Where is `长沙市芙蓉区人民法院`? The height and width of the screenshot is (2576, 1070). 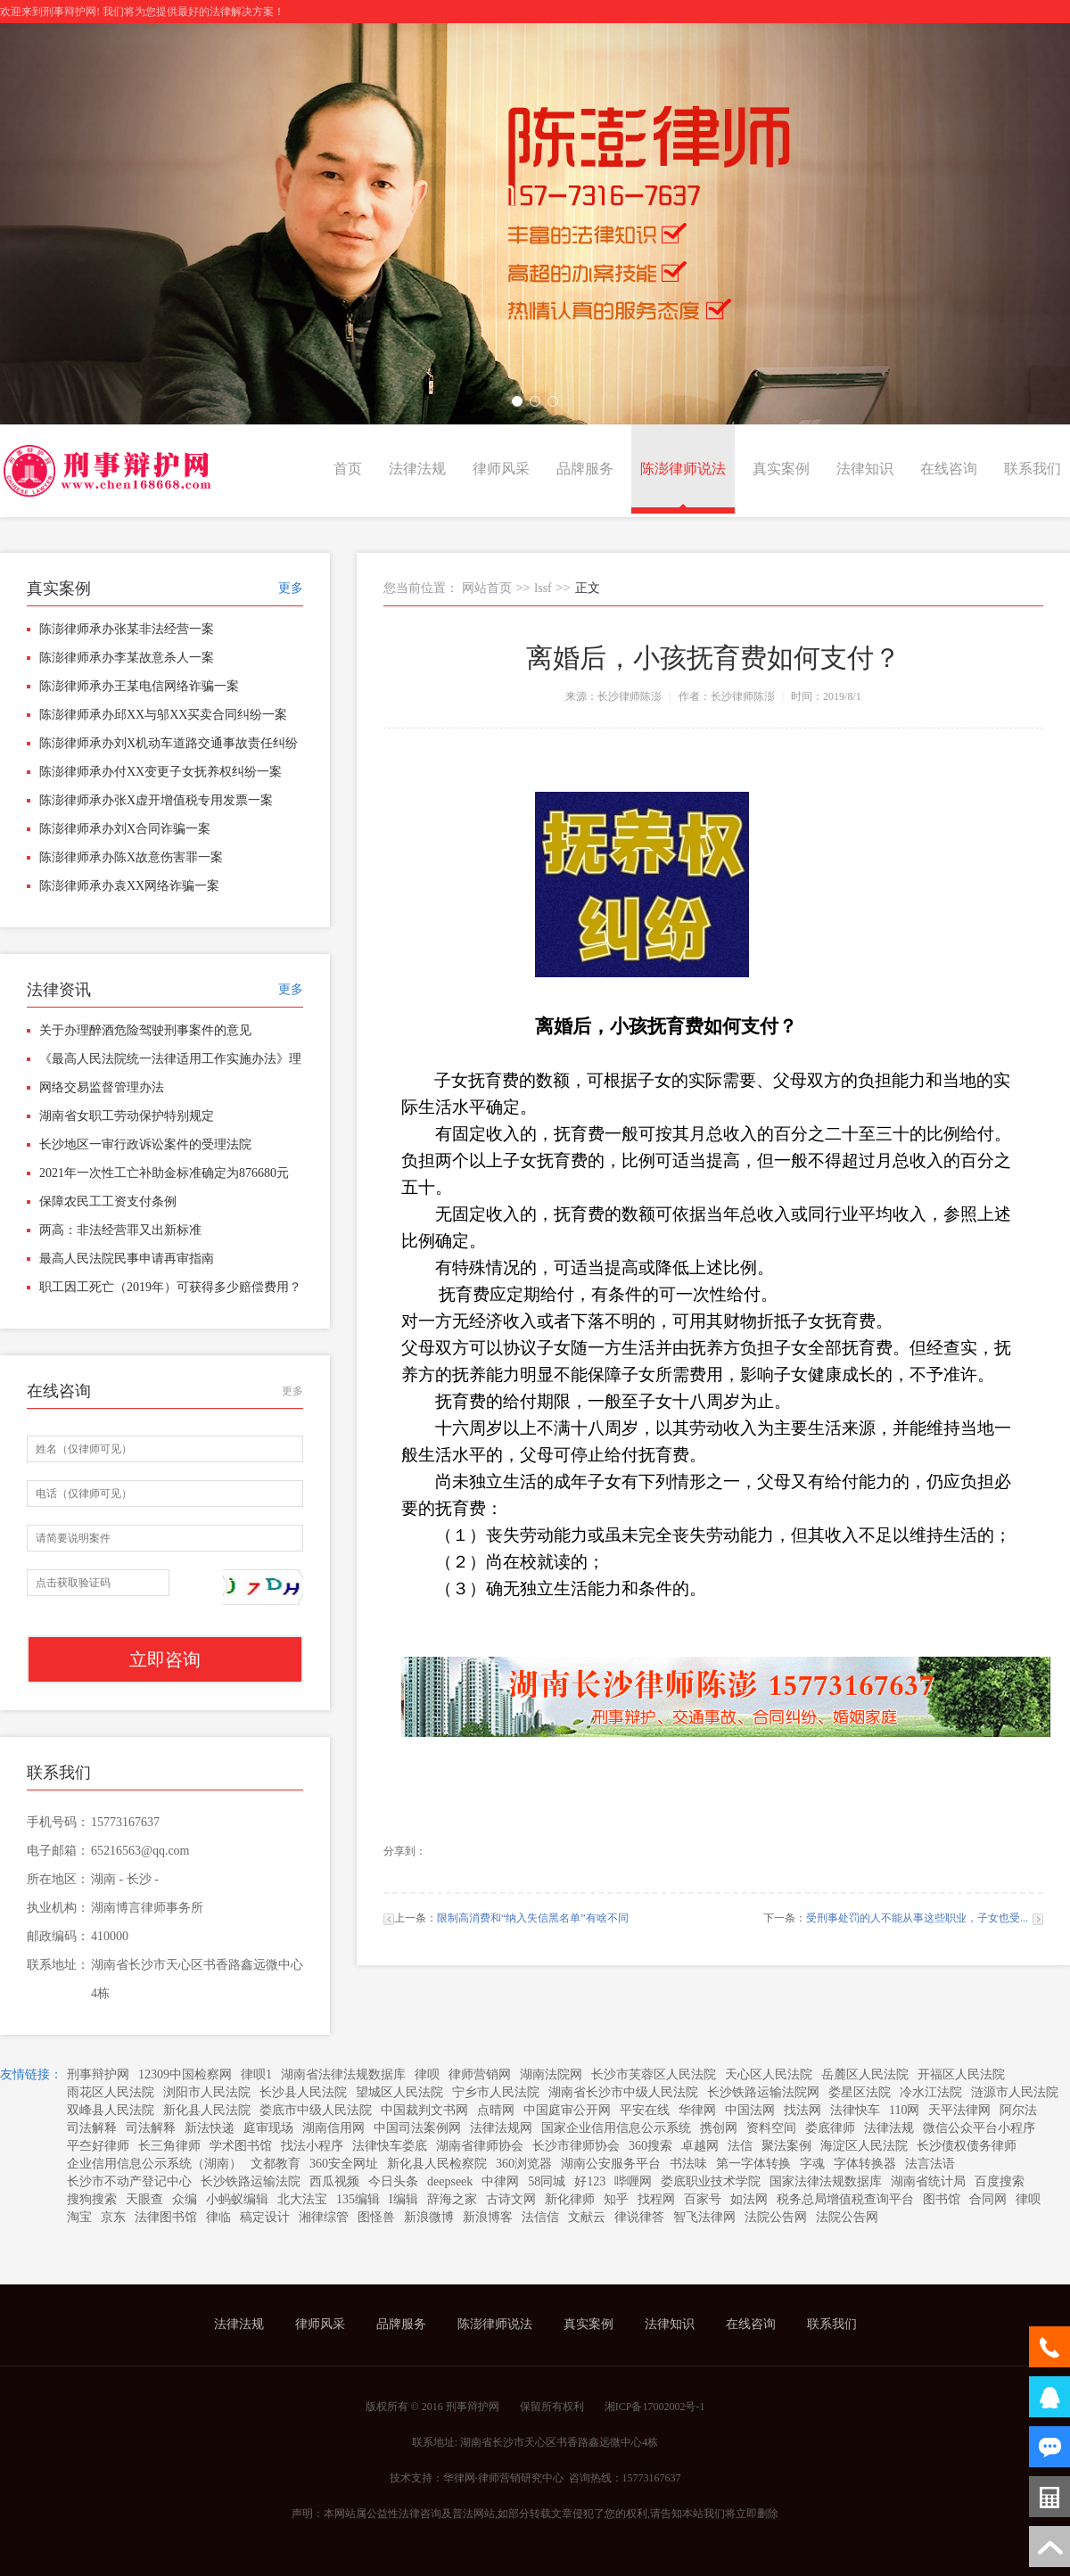 长沙市芙蓉区人民法院 is located at coordinates (653, 2074).